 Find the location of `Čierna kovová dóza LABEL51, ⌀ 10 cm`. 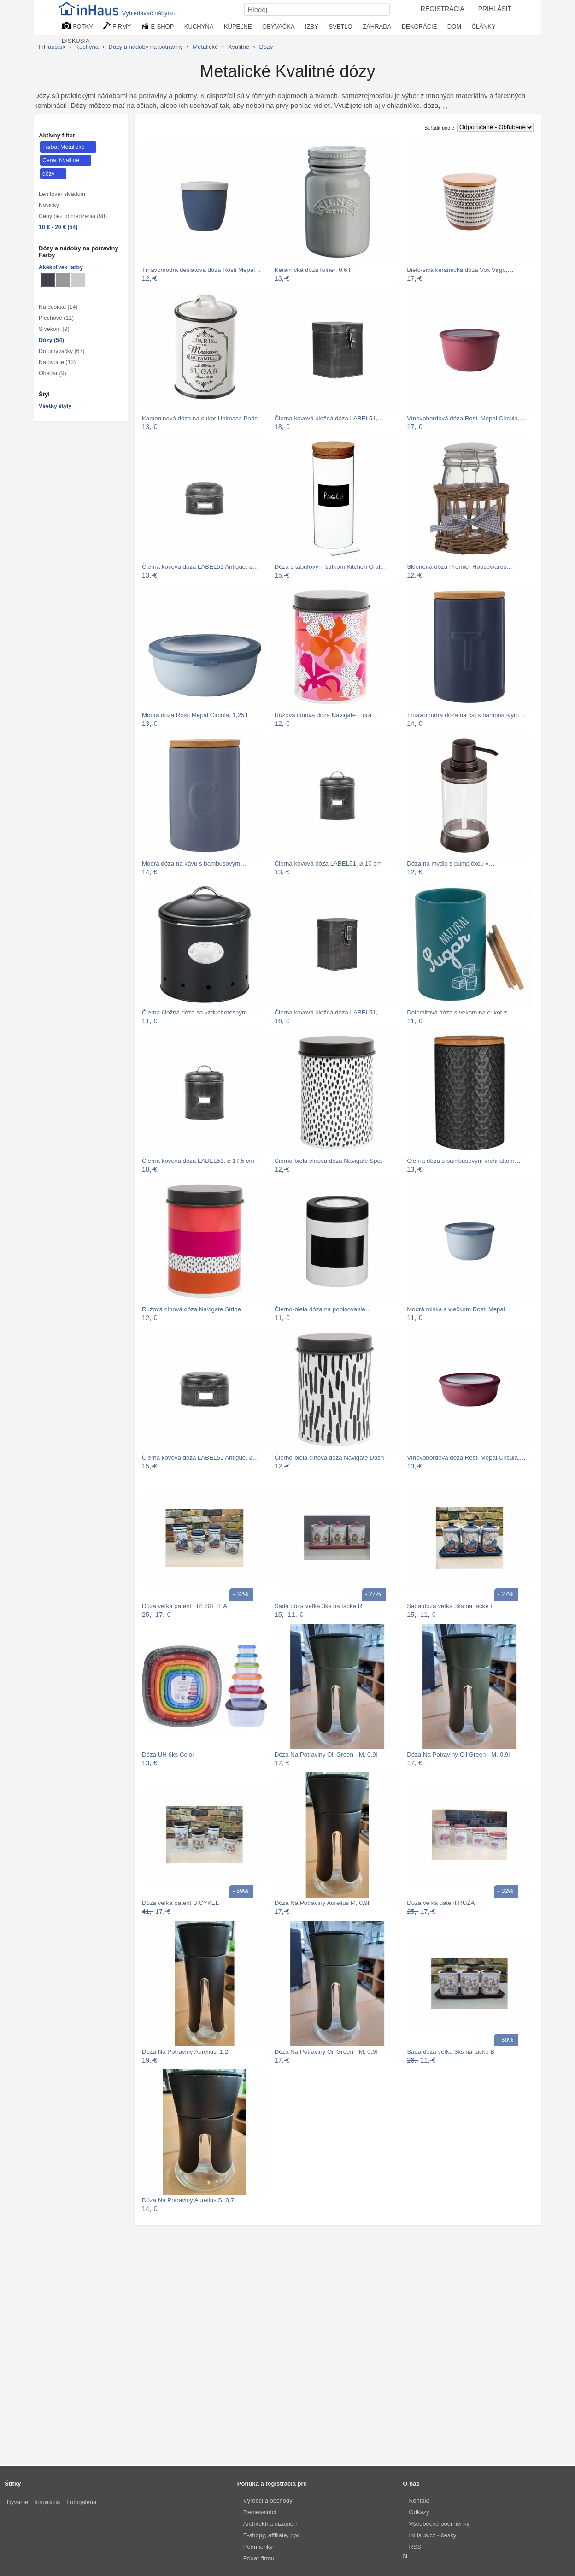

Čierna kovová dóza LABEL51, ⌀ 10 cm is located at coordinates (328, 863).